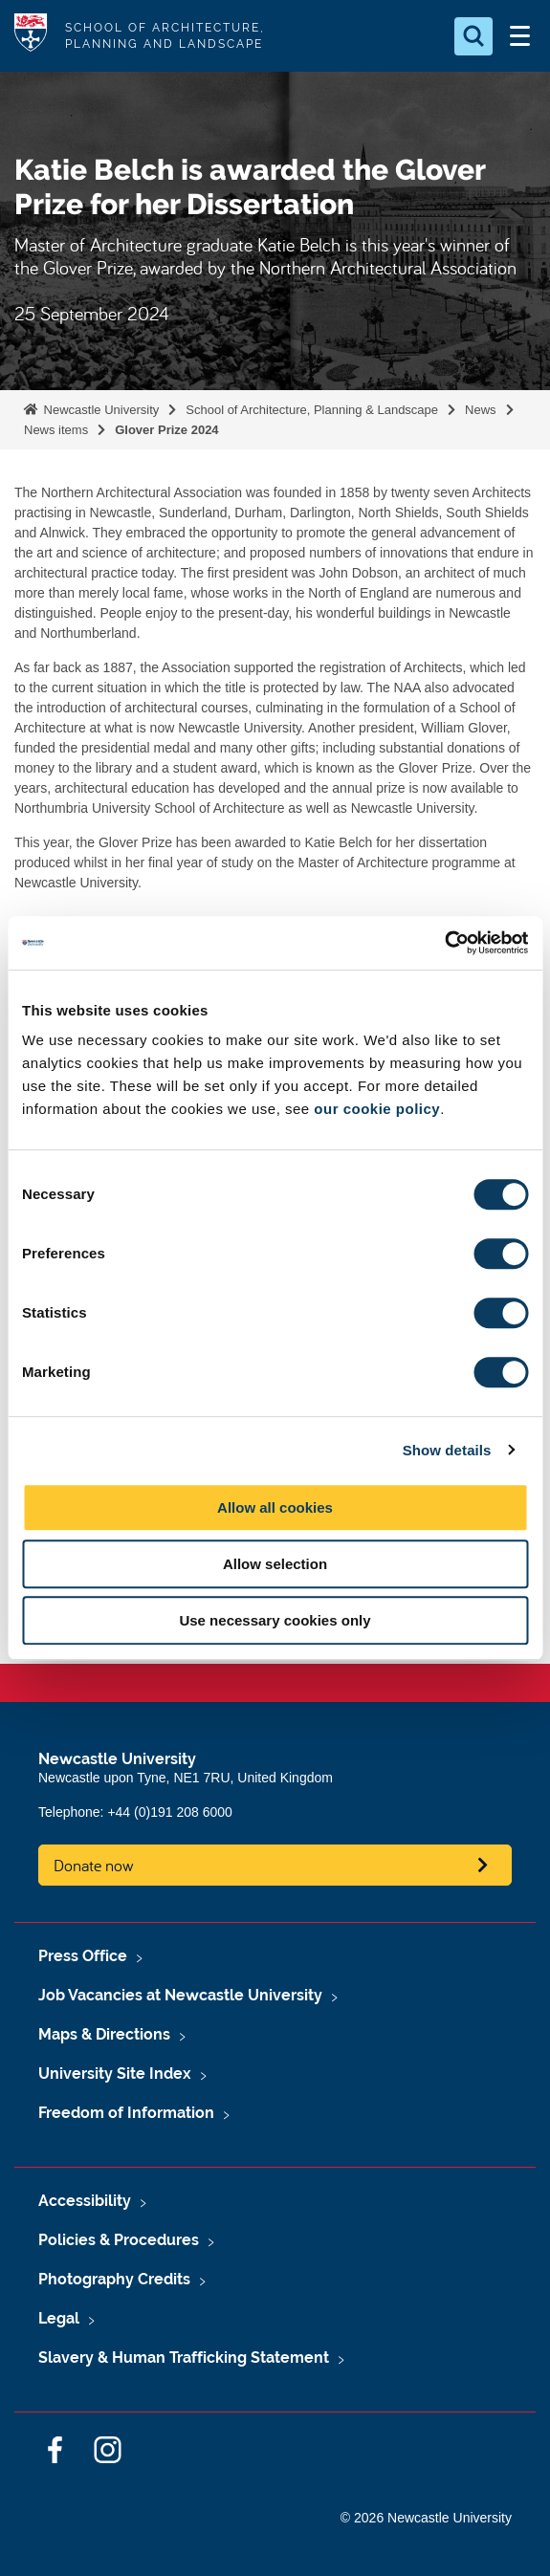  What do you see at coordinates (94, 1865) in the screenshot?
I see `Donate now` at bounding box center [94, 1865].